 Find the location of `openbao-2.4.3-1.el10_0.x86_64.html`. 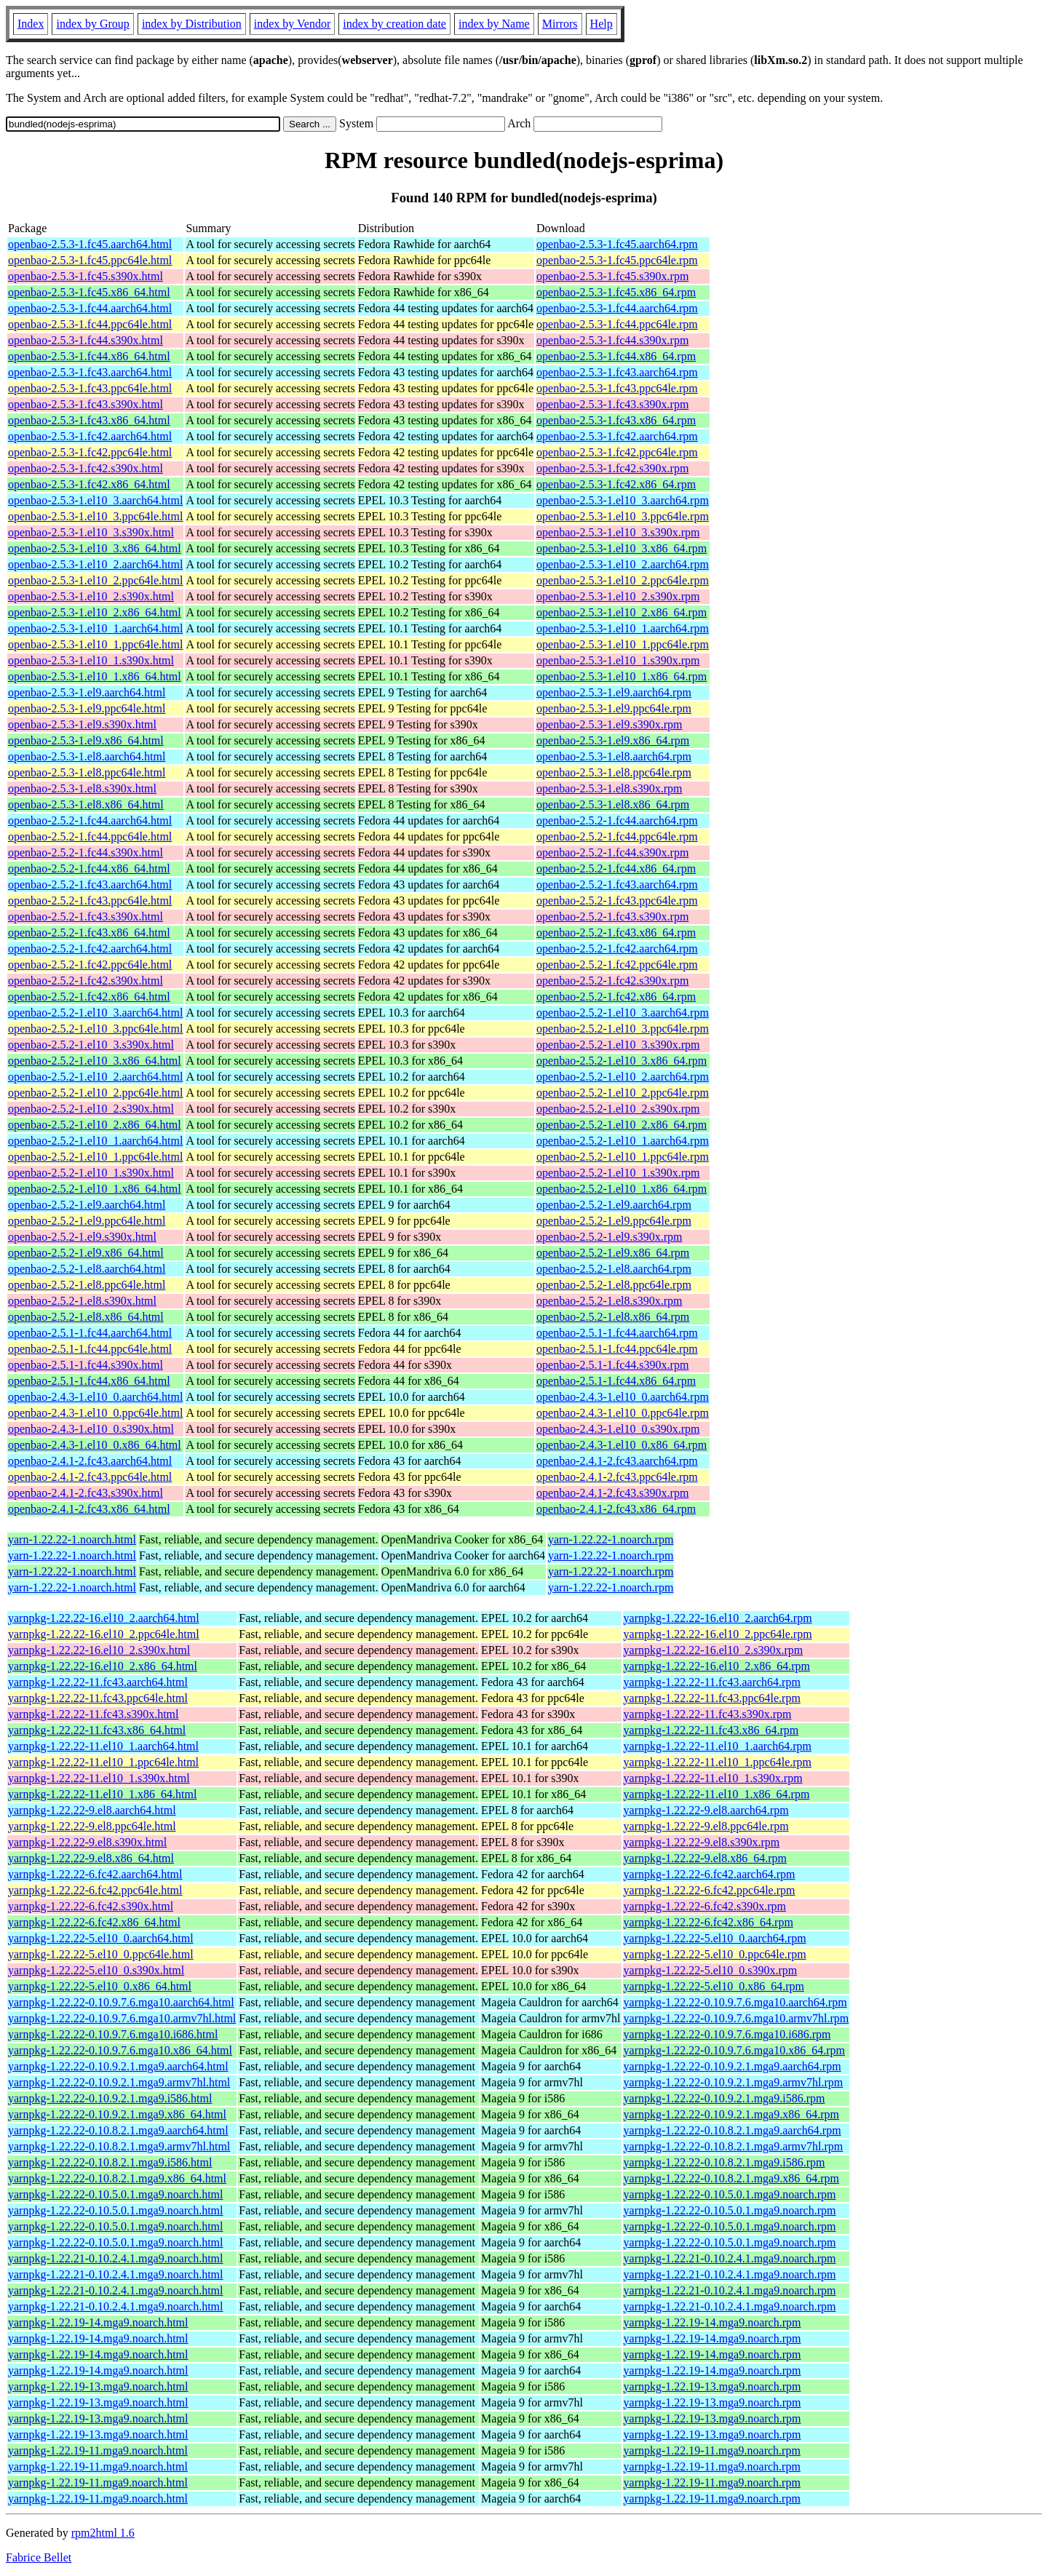

openbao-2.4.3-1.el10_0.x86_64.html is located at coordinates (94, 1445).